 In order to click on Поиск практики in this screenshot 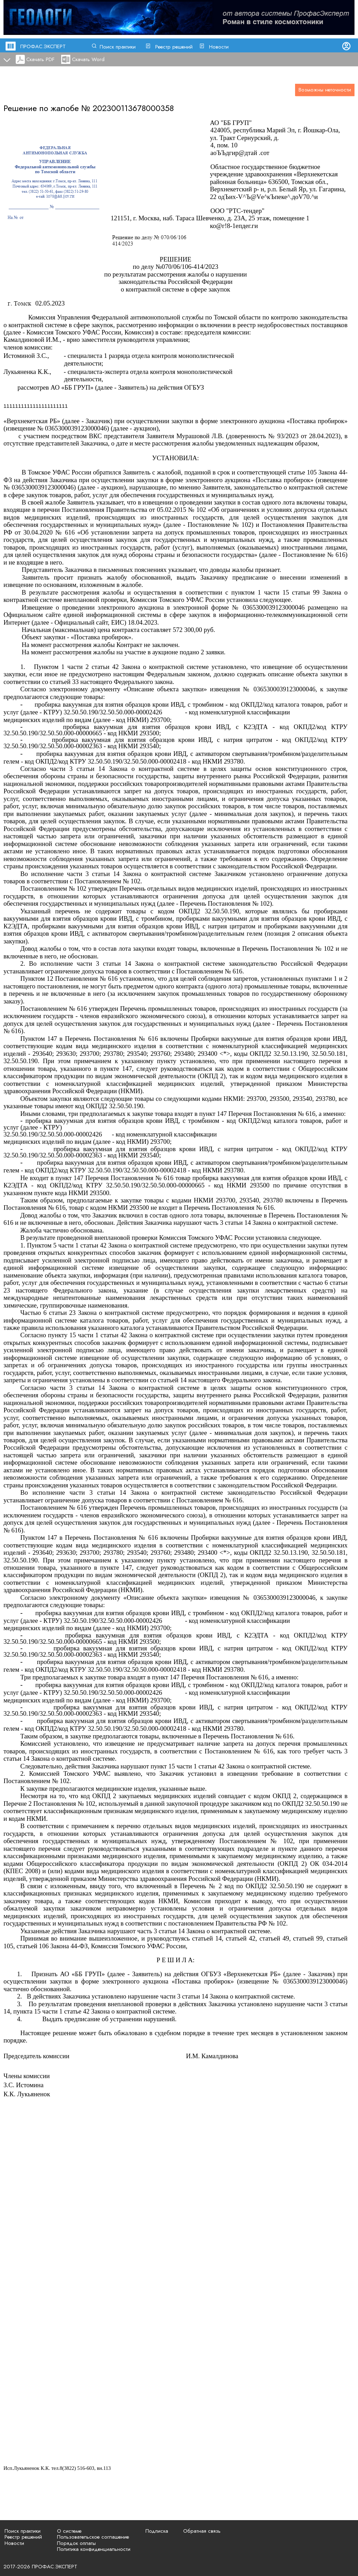, I will do `click(118, 47)`.